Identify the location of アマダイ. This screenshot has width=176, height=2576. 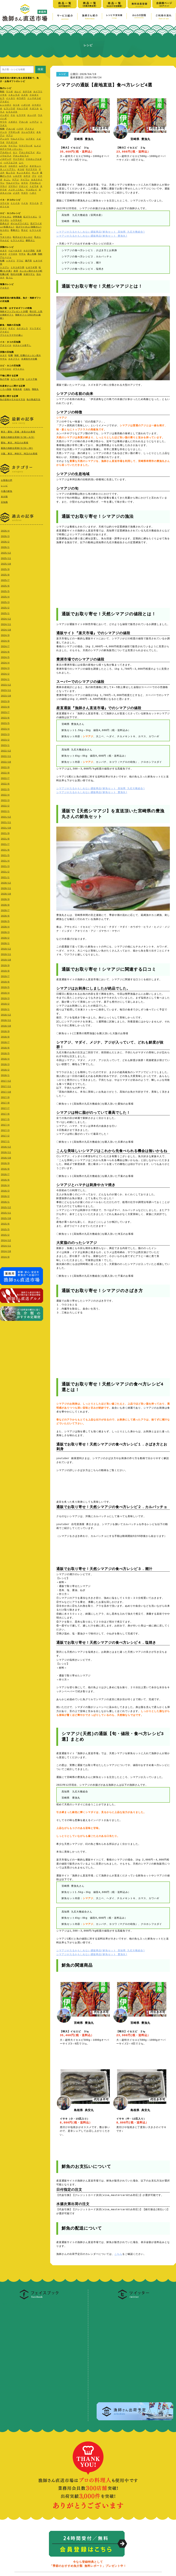
(4, 101).